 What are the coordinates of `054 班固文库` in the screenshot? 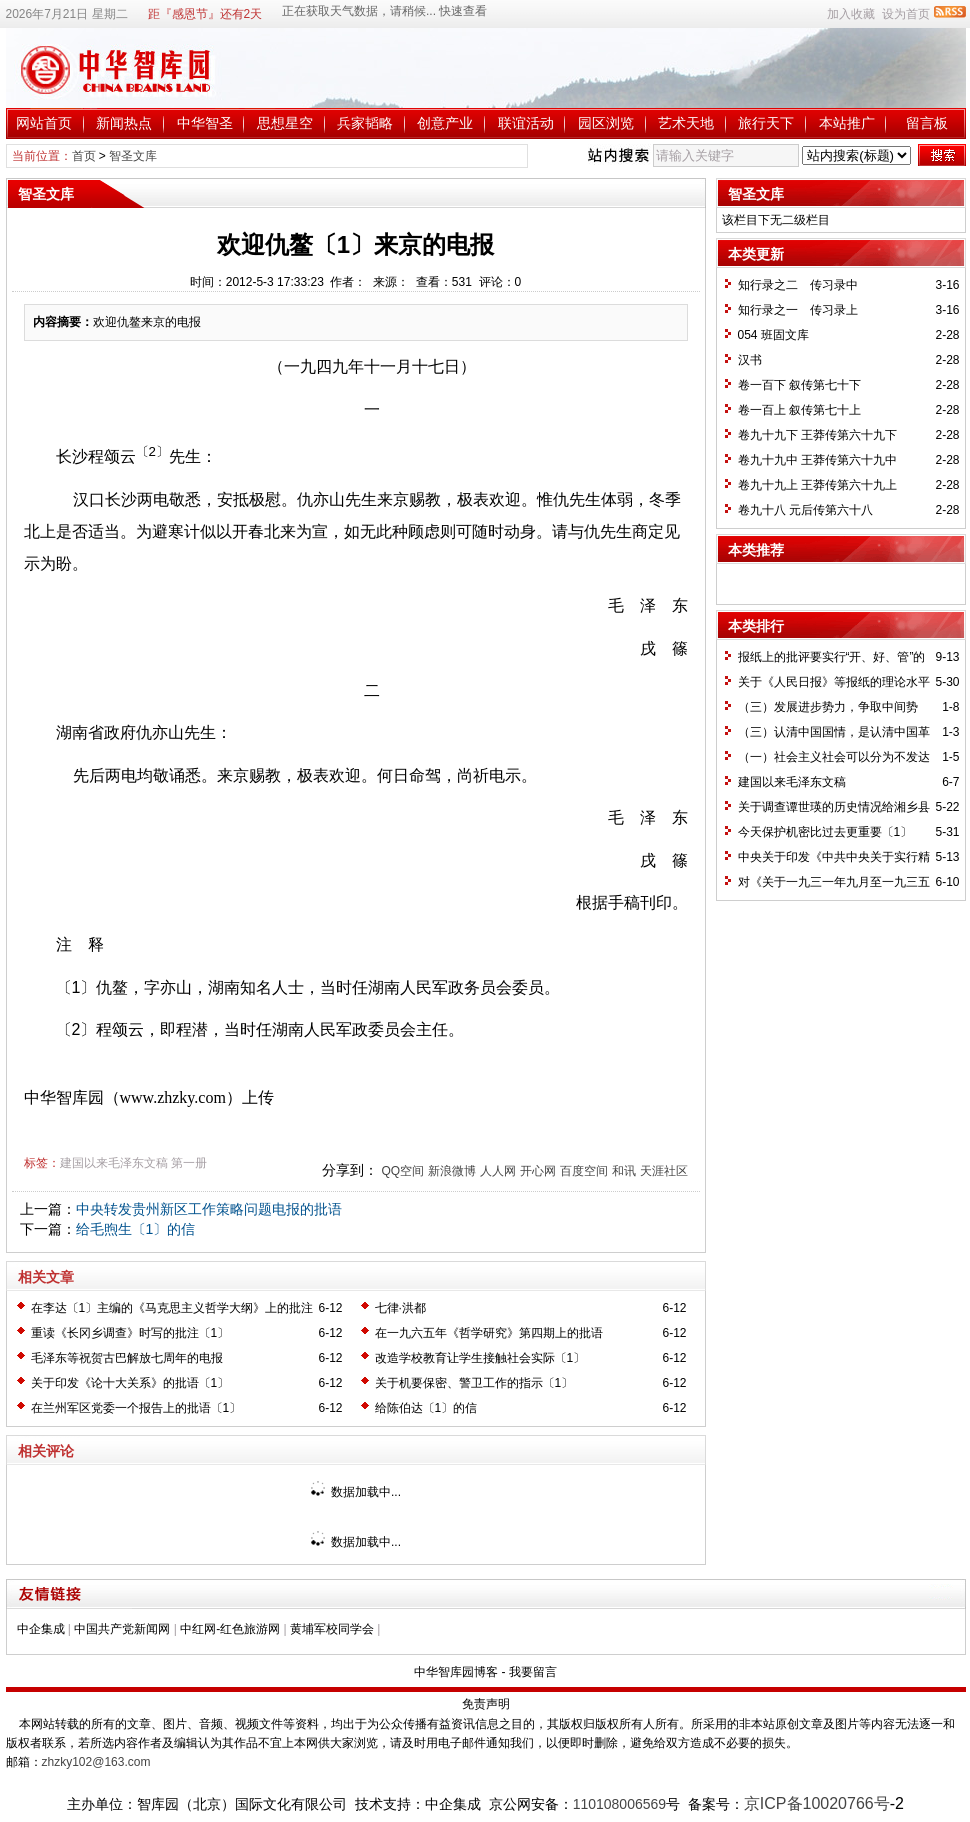 It's located at (773, 335).